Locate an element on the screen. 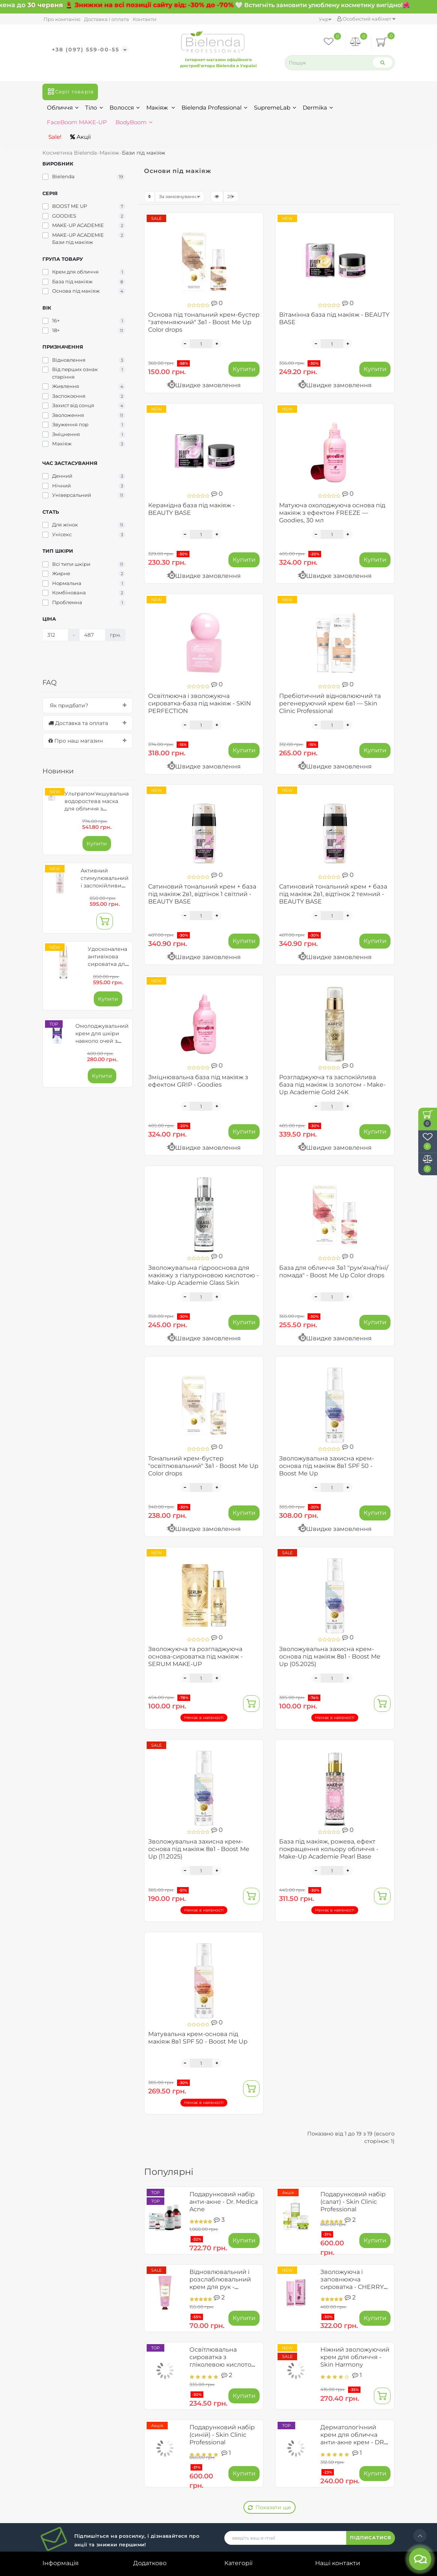 Image resolution: width=437 pixels, height=2576 pixels. Розгладжуюча та заспокійлива база під макіяж із золотом - Make-Up Academie Gold 24K is located at coordinates (332, 1085).